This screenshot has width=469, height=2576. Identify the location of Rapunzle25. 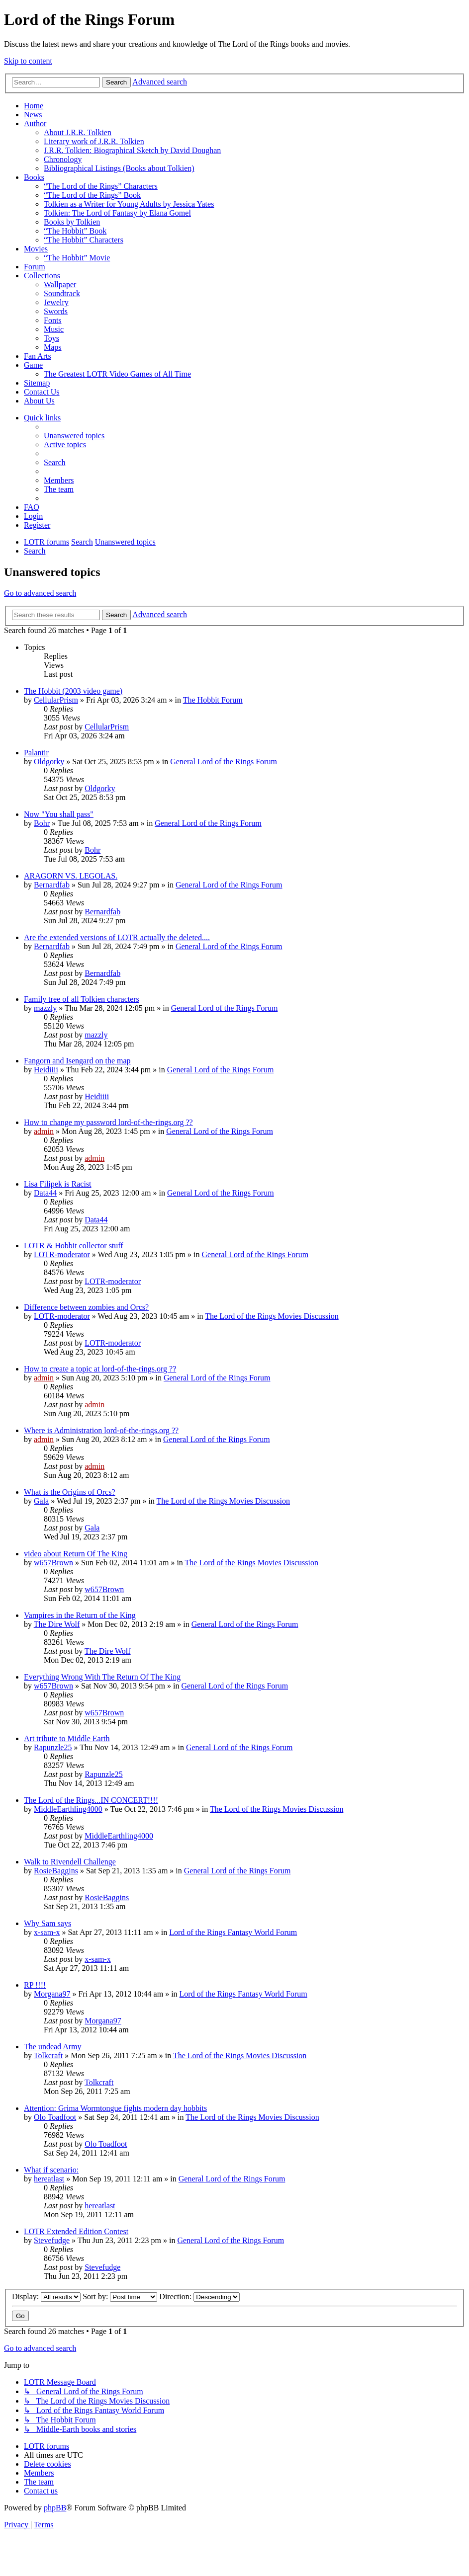
(53, 1747).